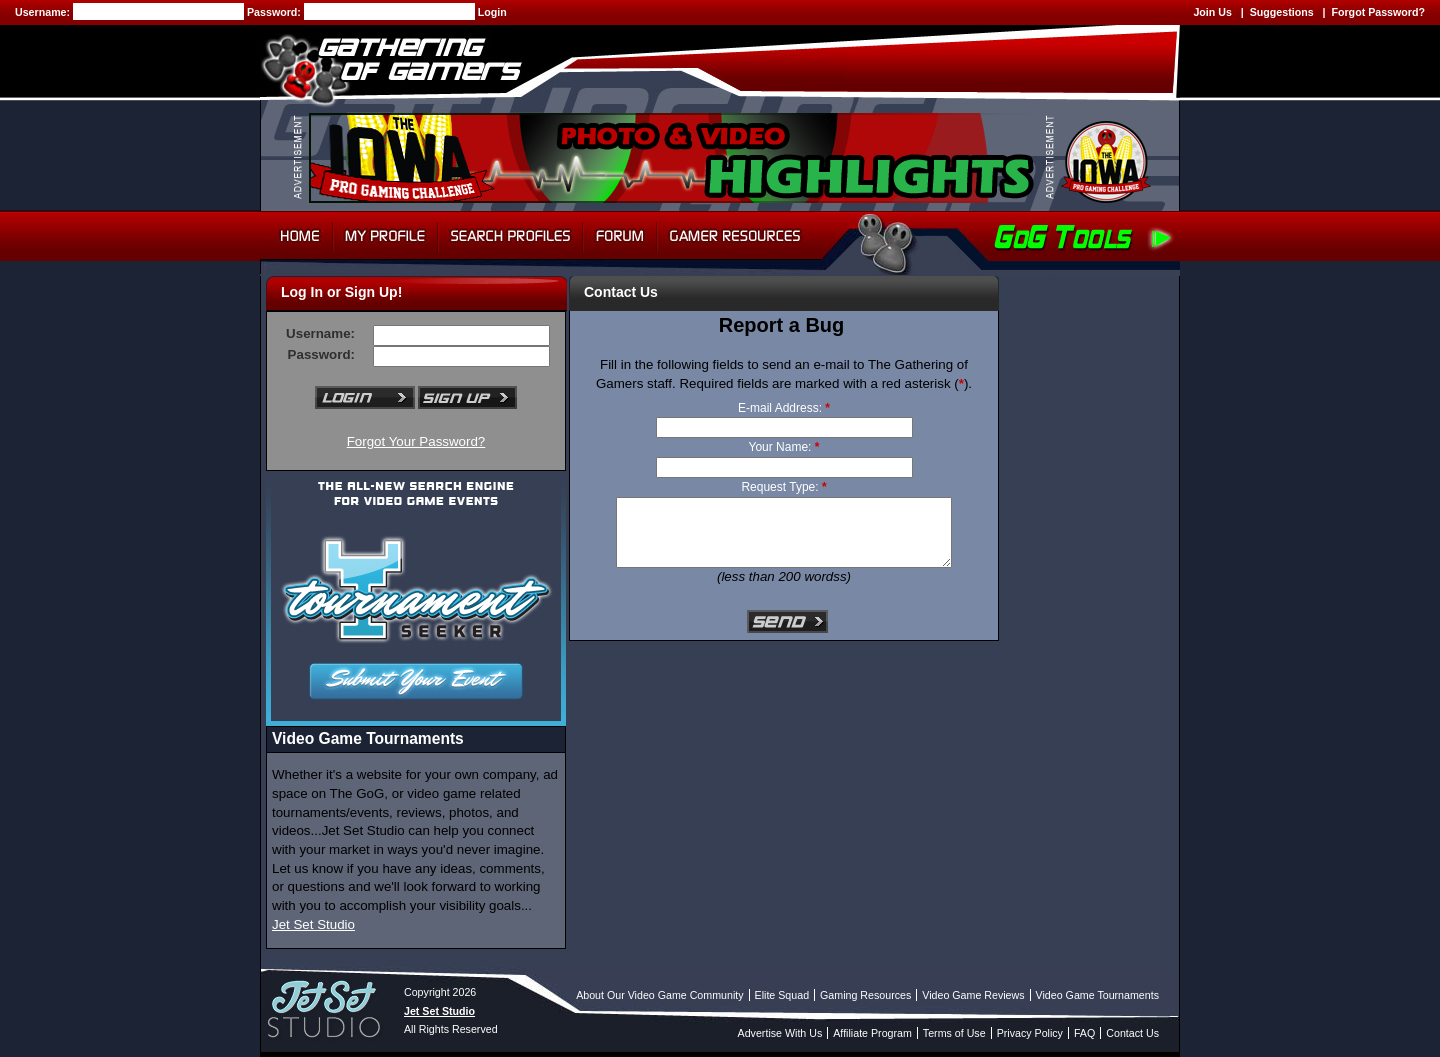  I want to click on Affiliate Program, so click(872, 1033).